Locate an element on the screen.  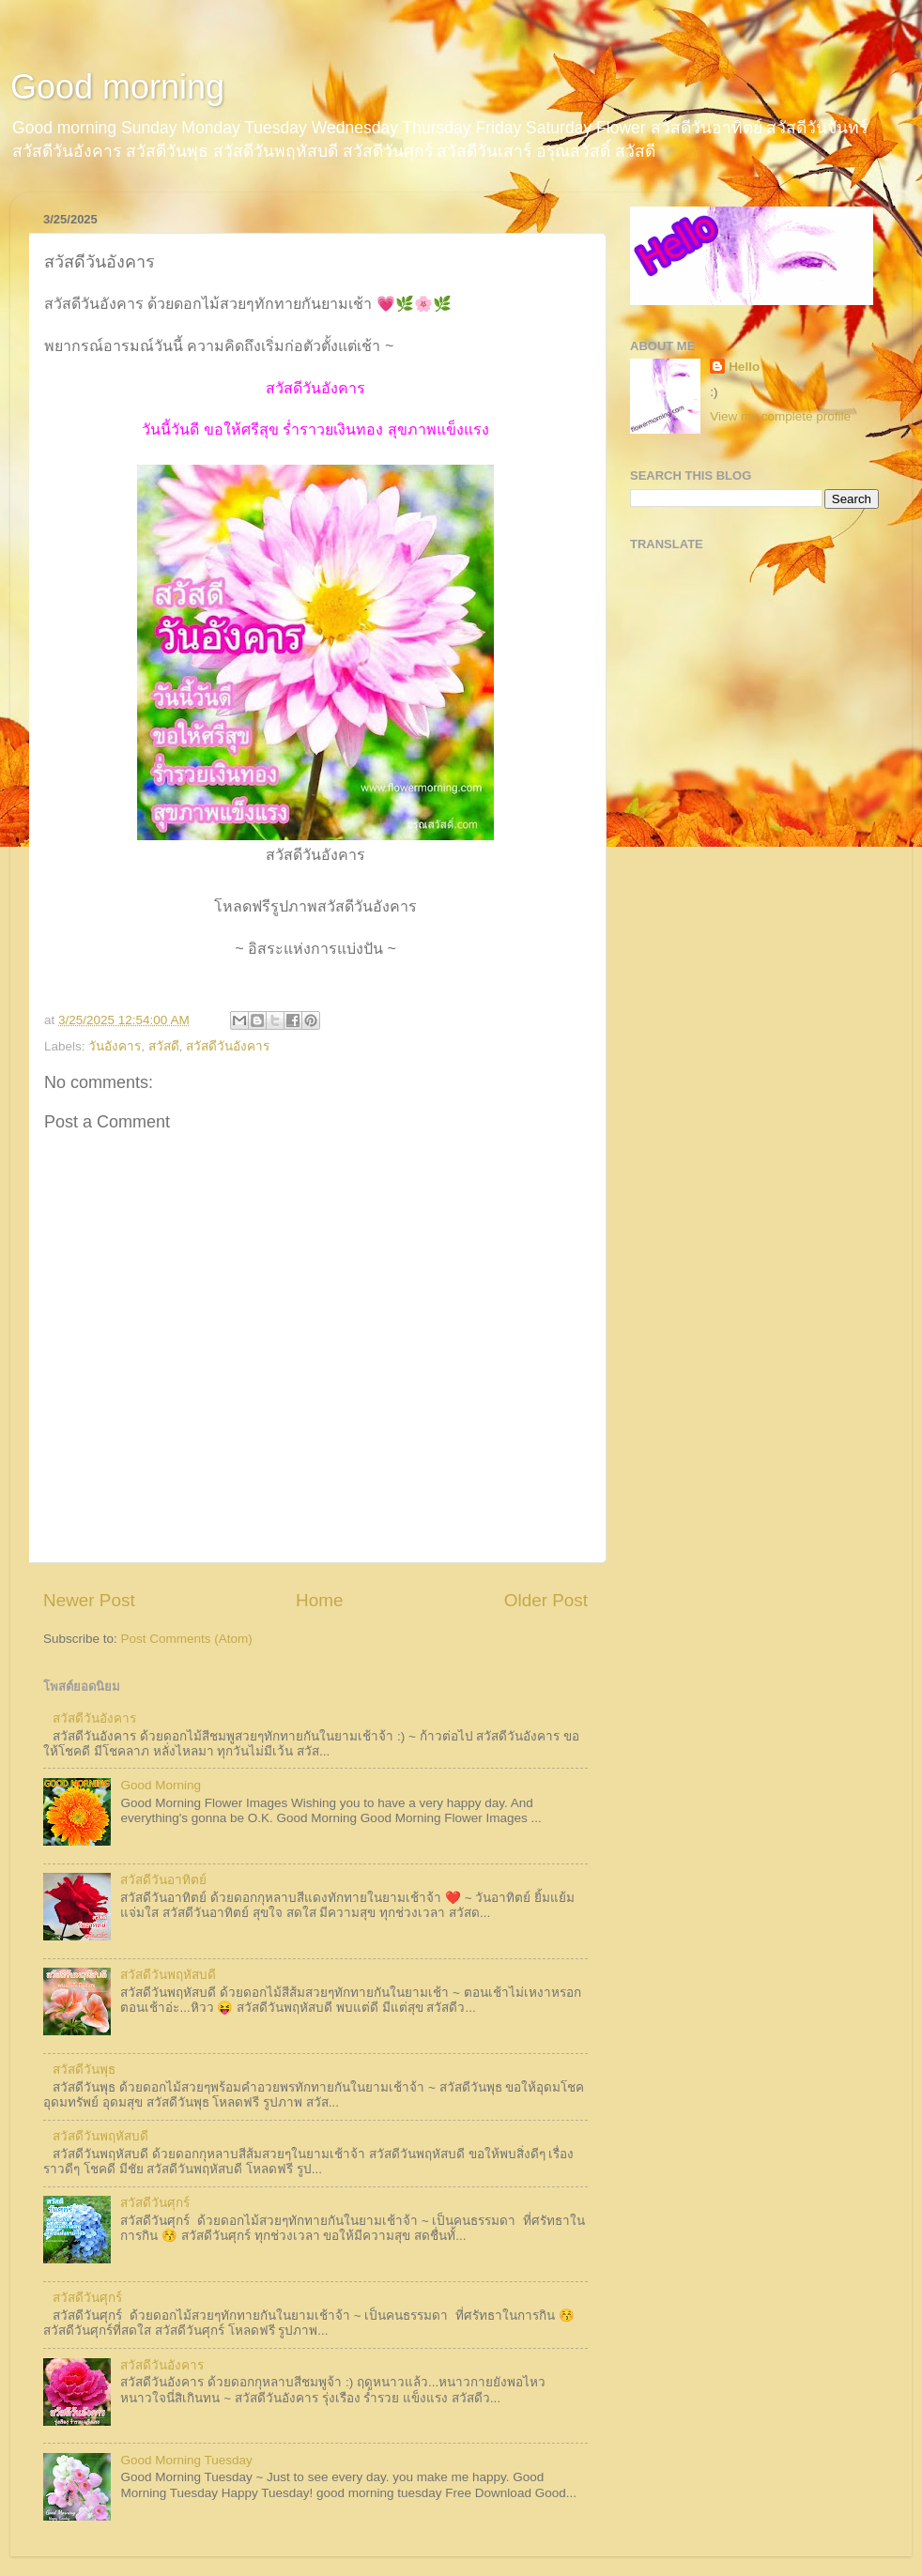
View my complete profile is located at coordinates (780, 416).